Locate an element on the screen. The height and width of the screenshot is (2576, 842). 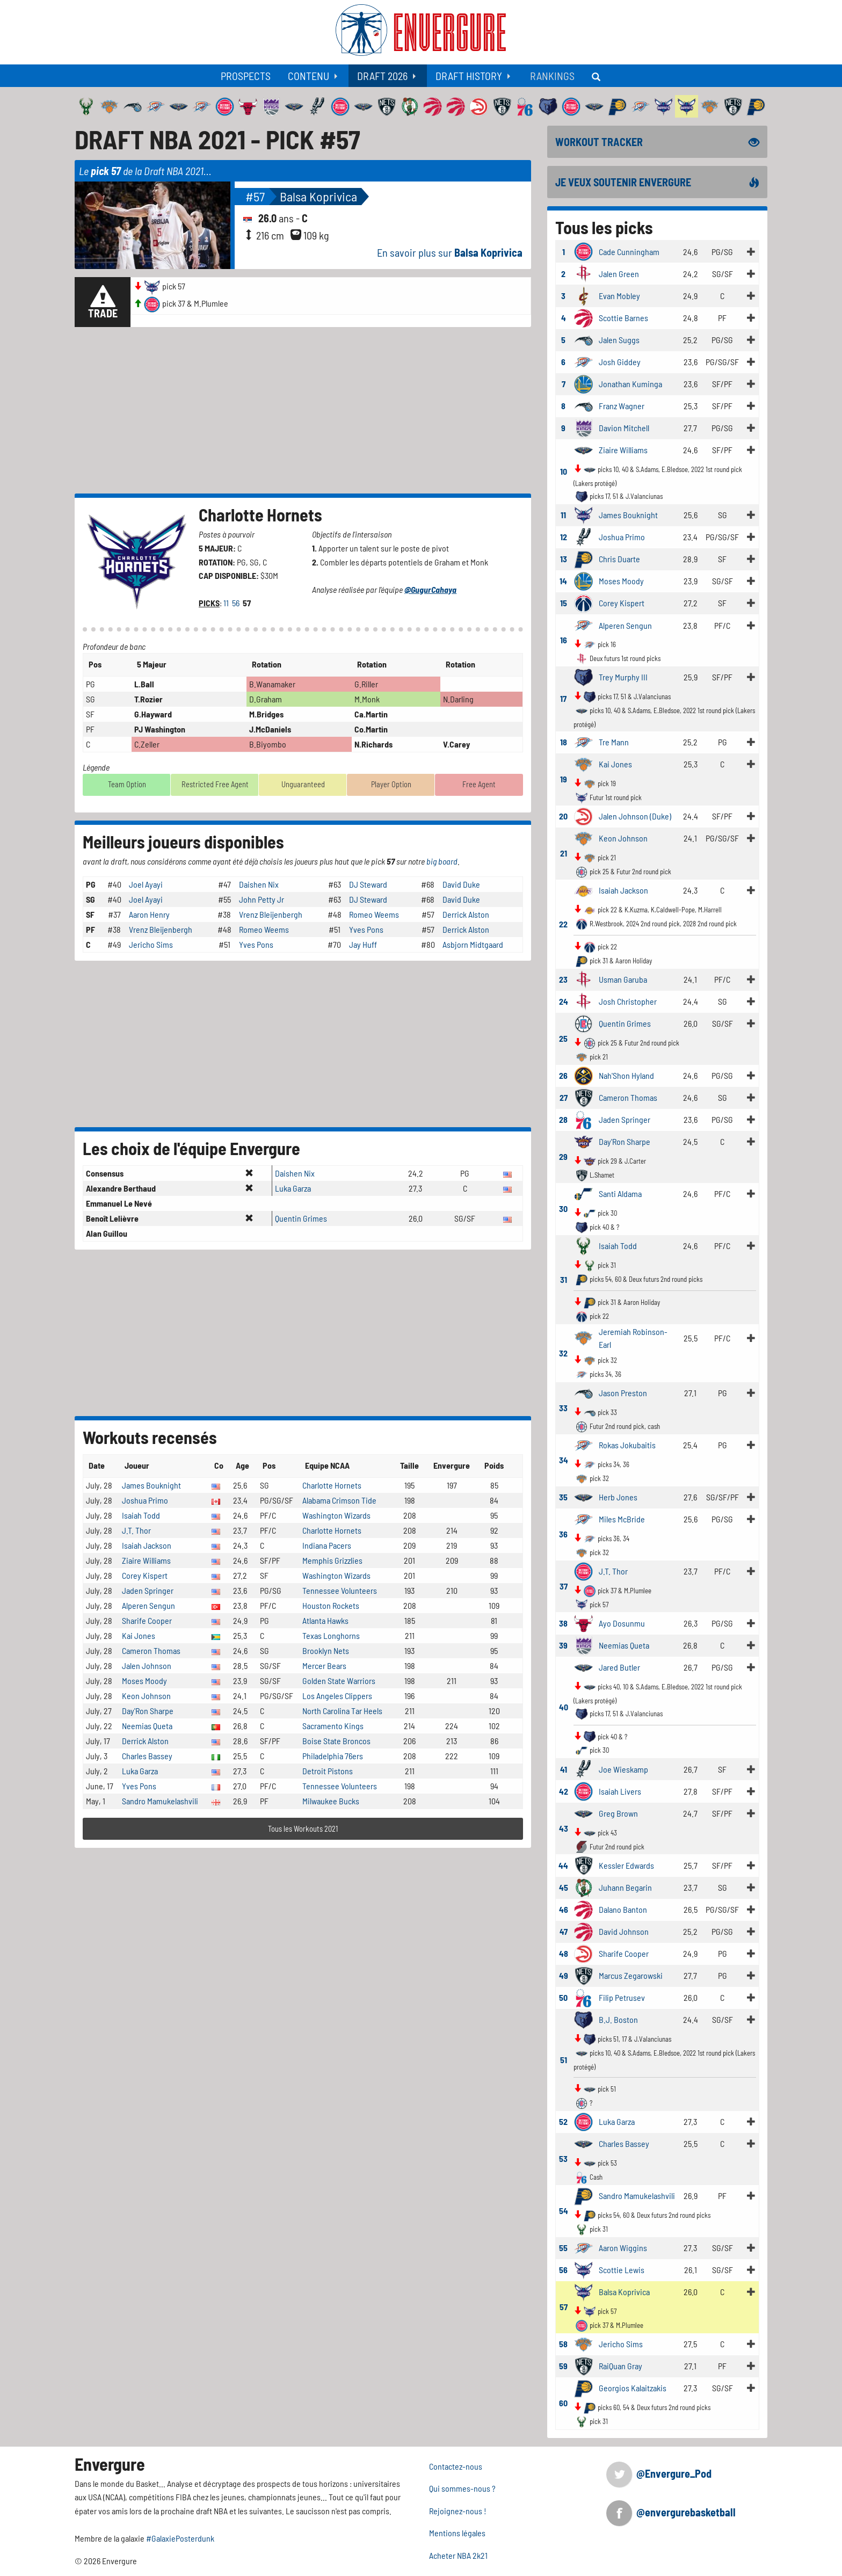
42 is located at coordinates (563, 1791).